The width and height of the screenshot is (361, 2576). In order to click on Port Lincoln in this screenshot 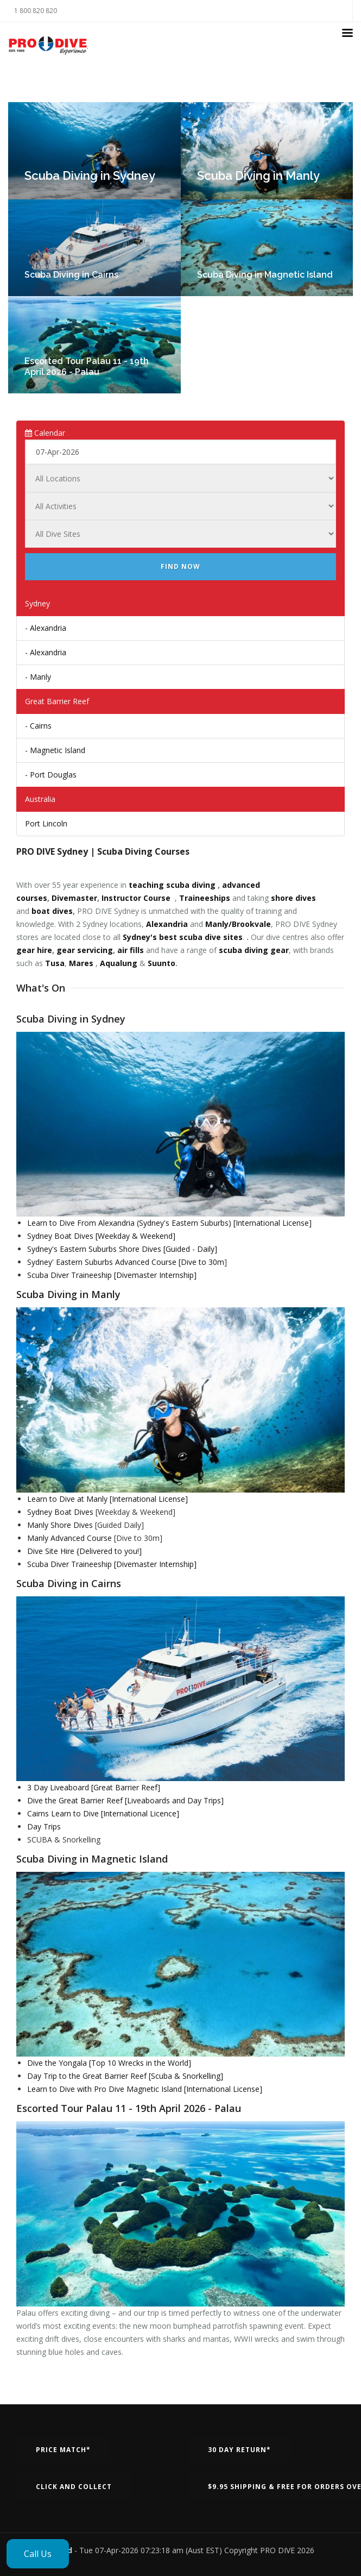, I will do `click(46, 823)`.